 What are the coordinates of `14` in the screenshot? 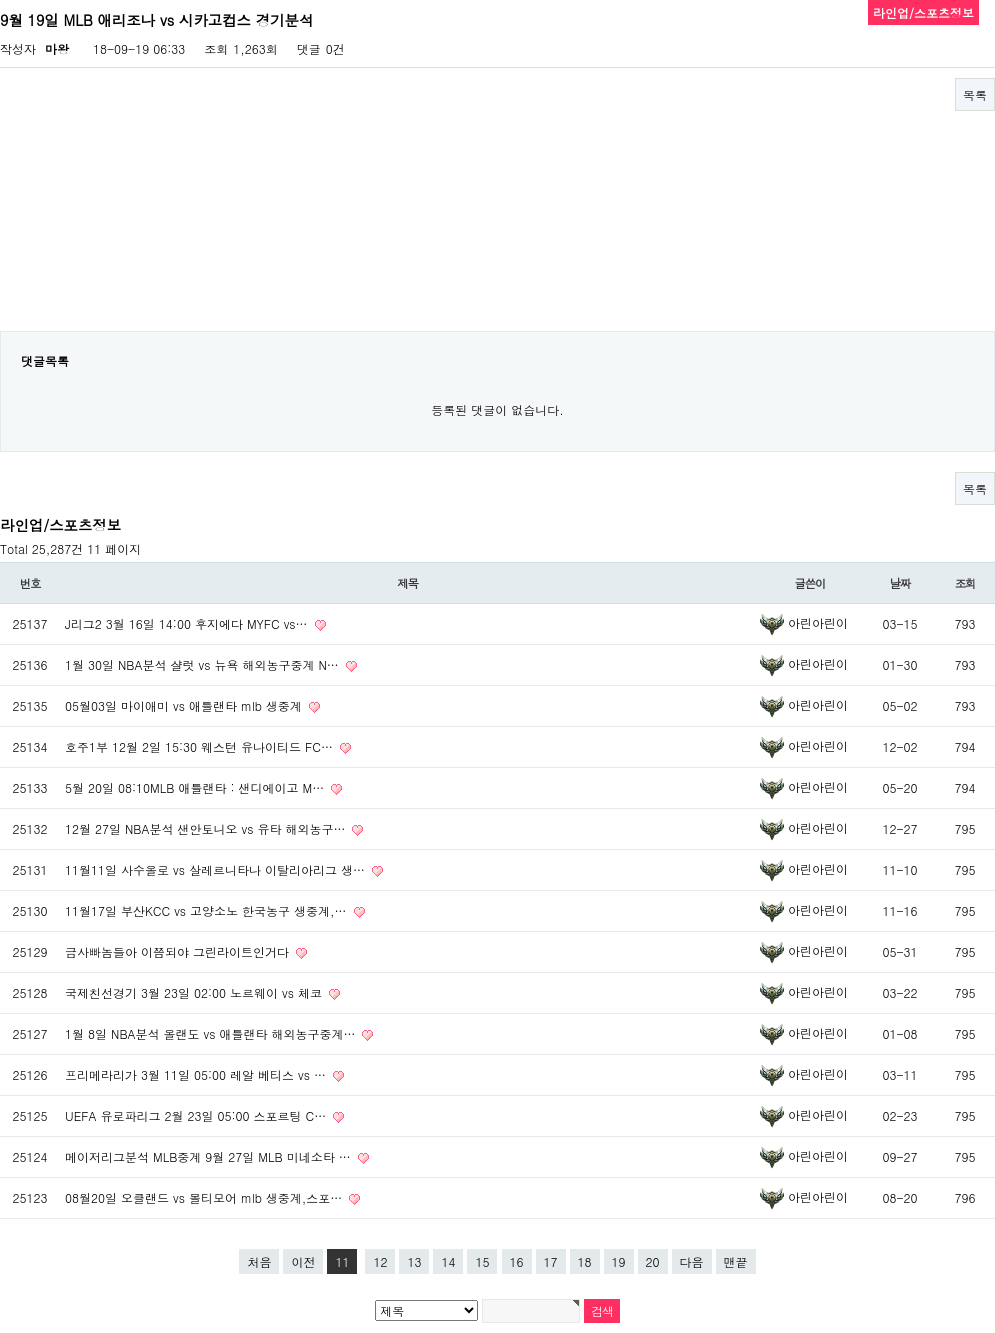 It's located at (448, 1261).